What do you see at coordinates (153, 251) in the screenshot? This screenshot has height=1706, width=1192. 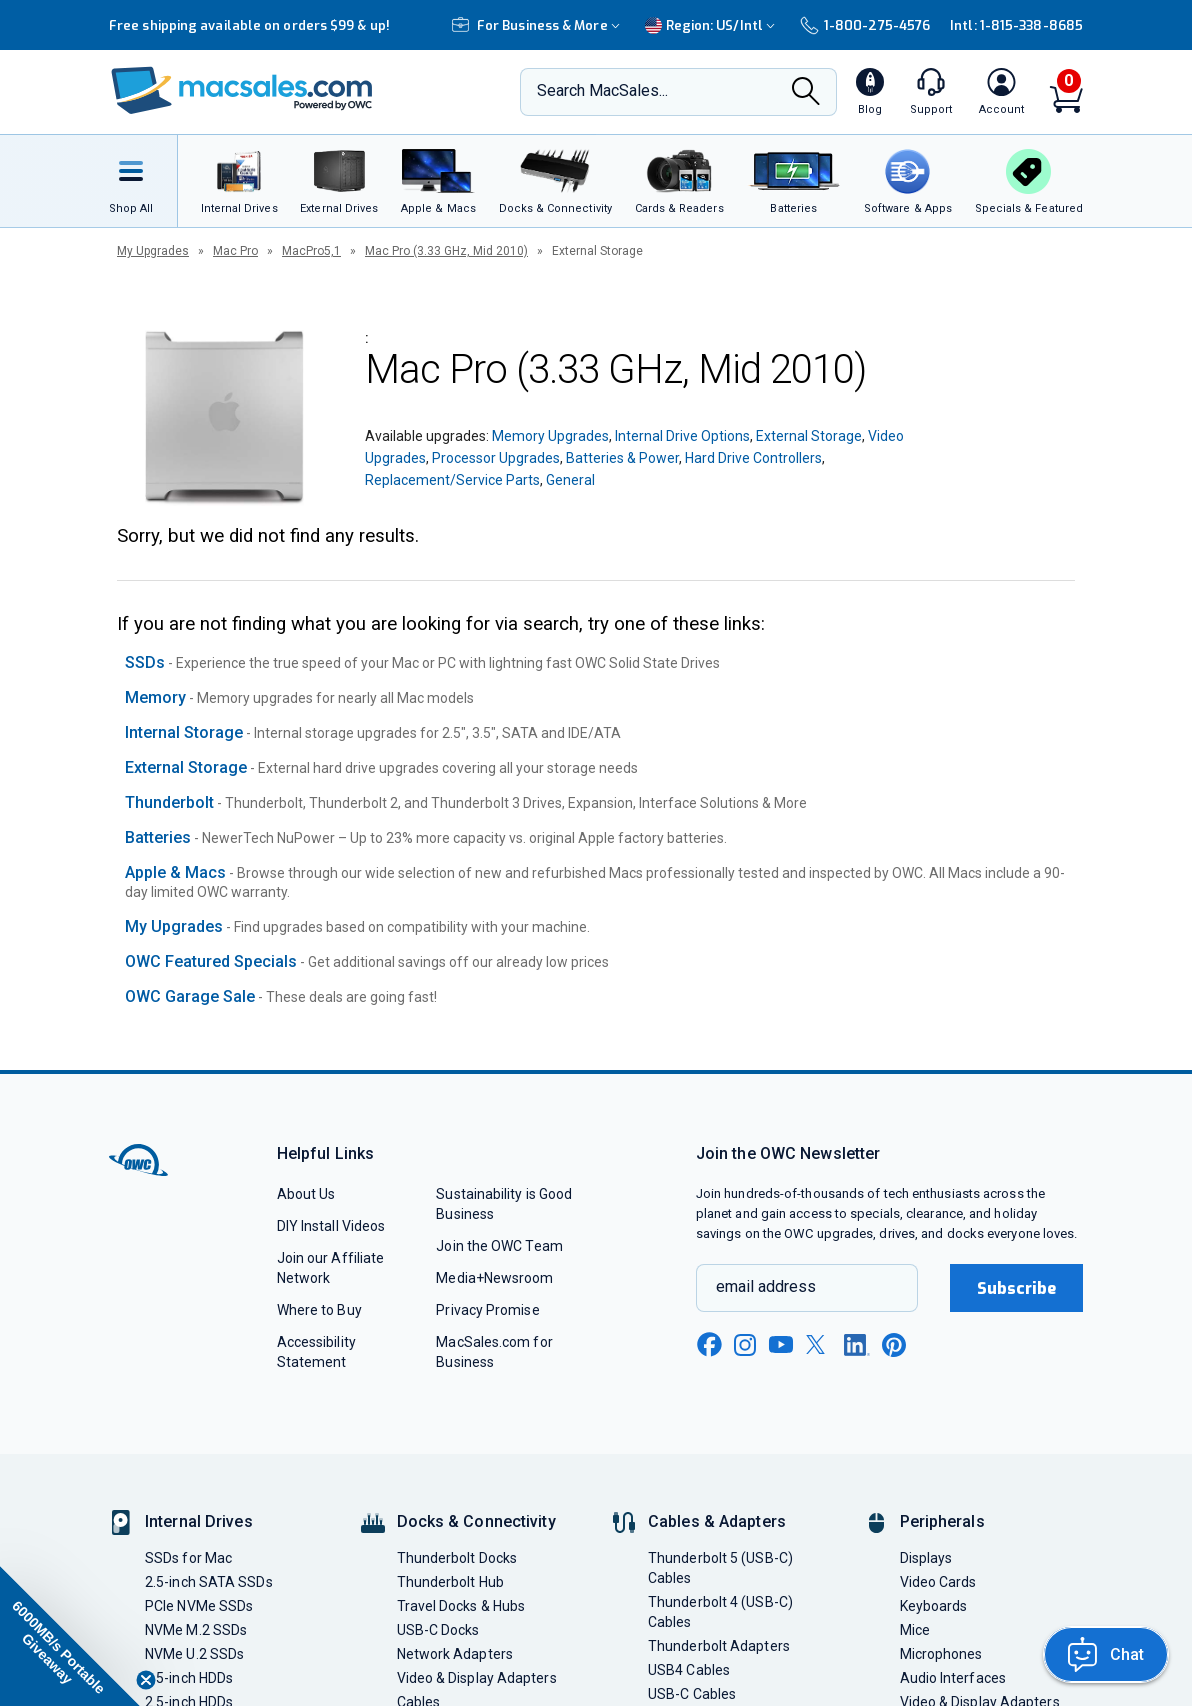 I see `My Upgrades` at bounding box center [153, 251].